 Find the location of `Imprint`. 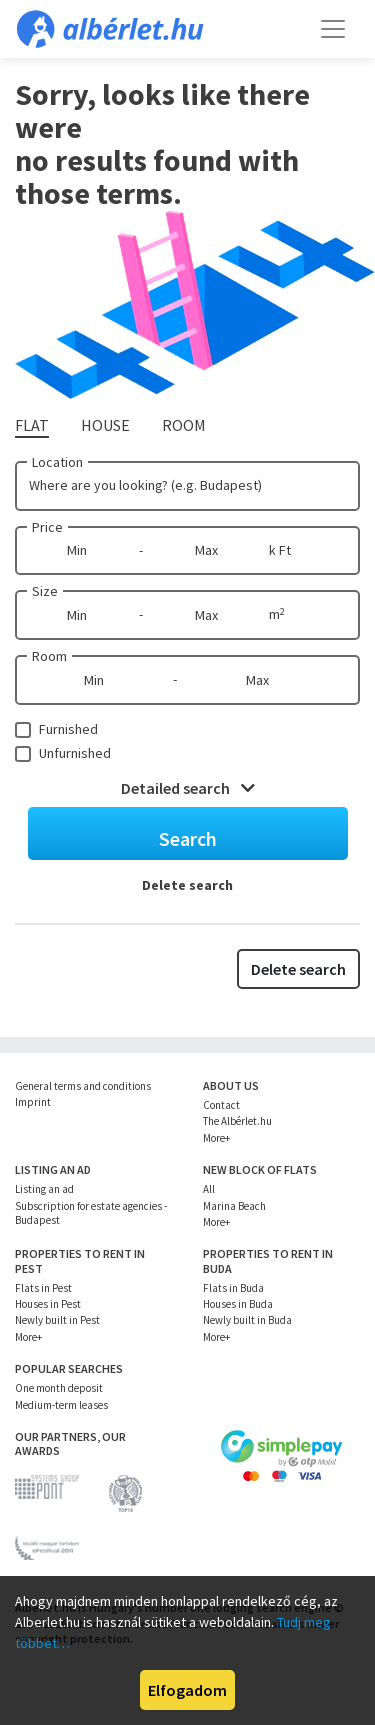

Imprint is located at coordinates (33, 1102).